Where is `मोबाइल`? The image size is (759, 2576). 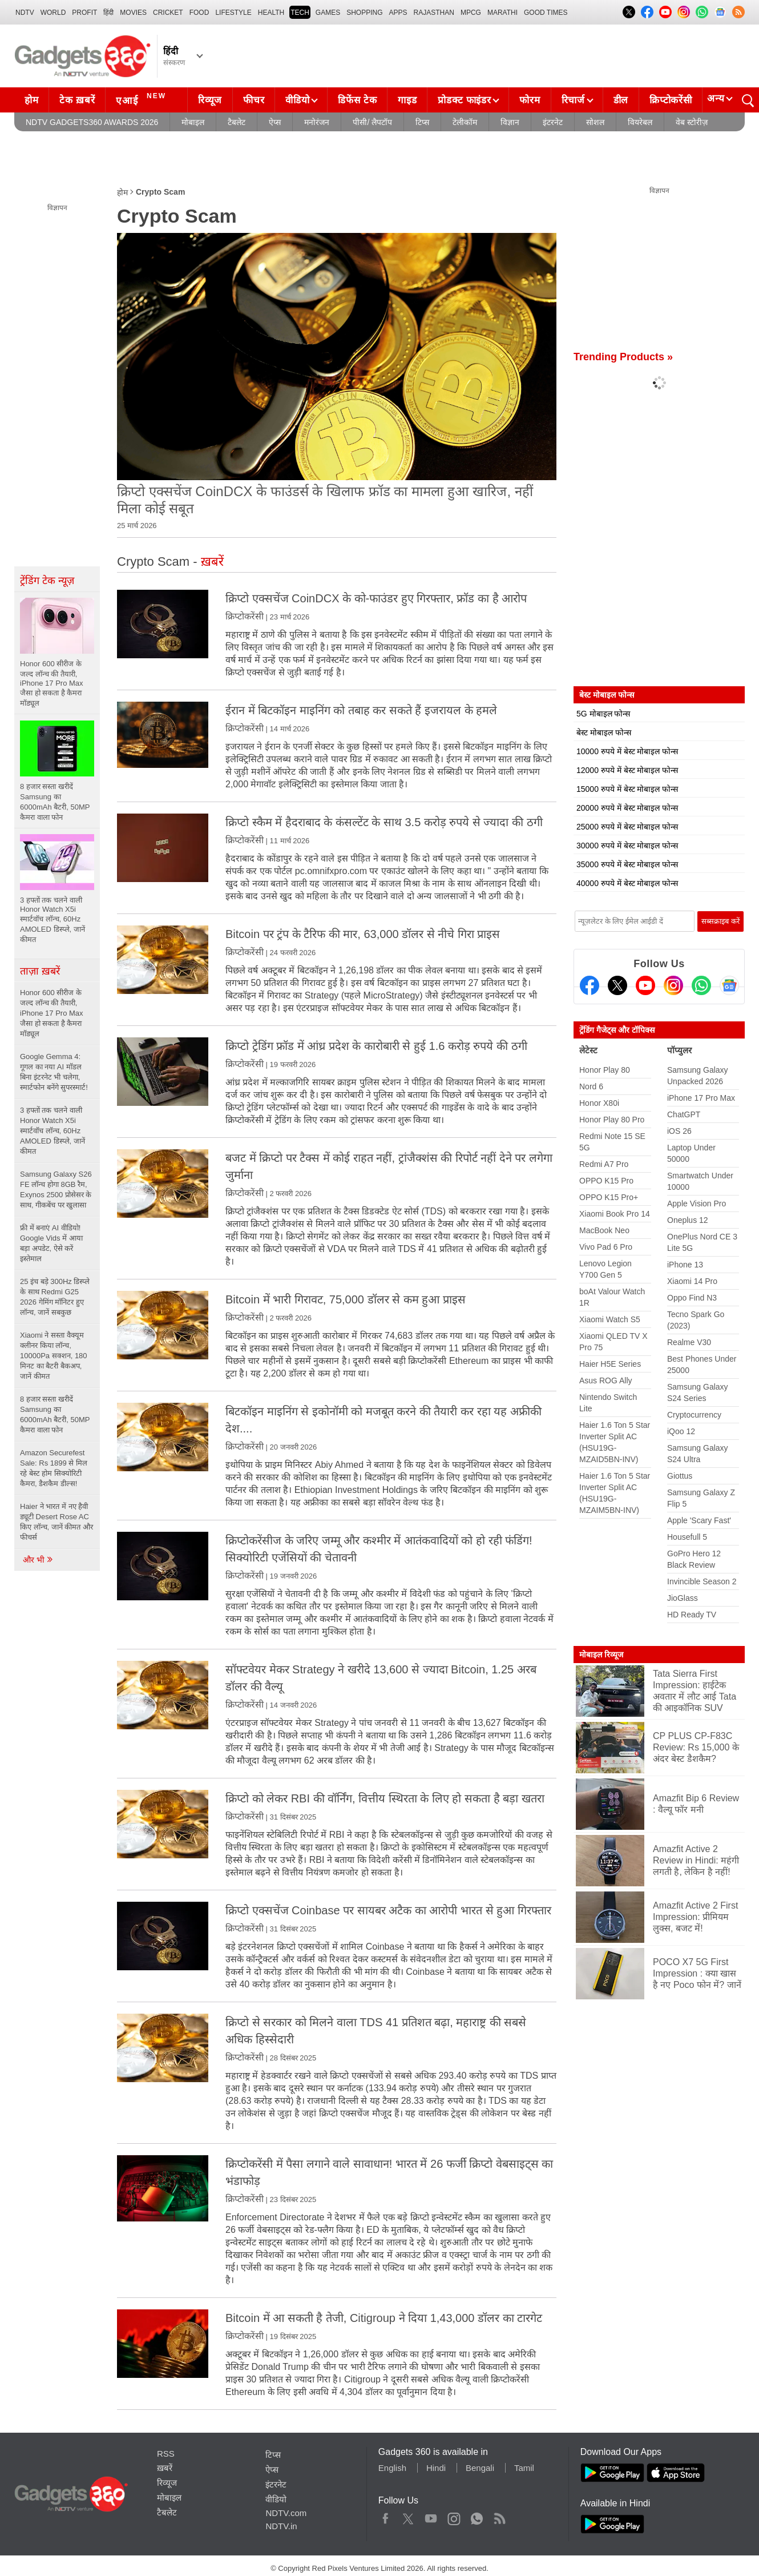 मोबाइल is located at coordinates (192, 122).